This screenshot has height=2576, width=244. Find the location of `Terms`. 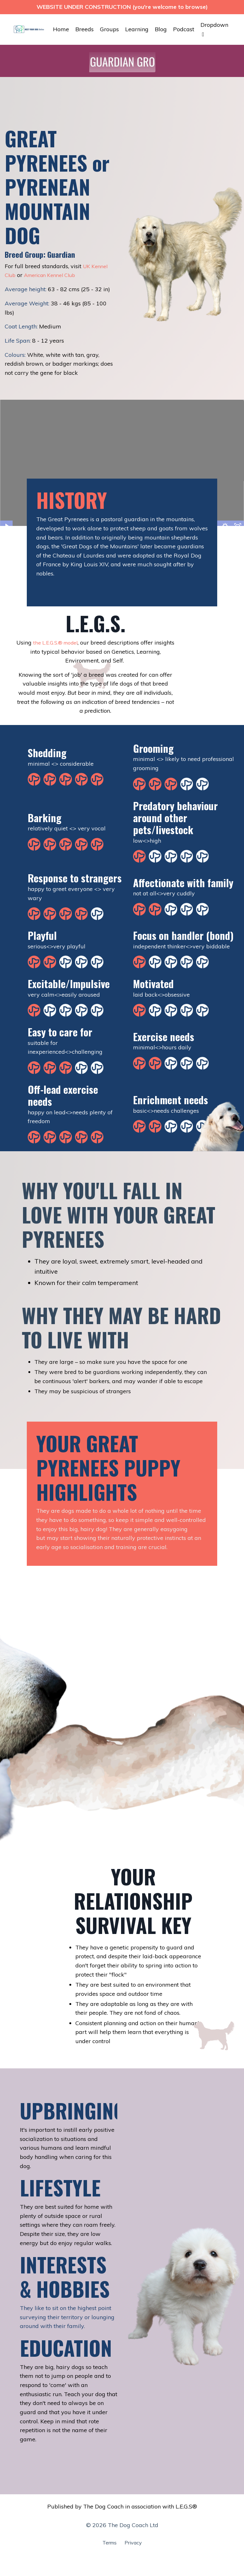

Terms is located at coordinates (108, 2546).